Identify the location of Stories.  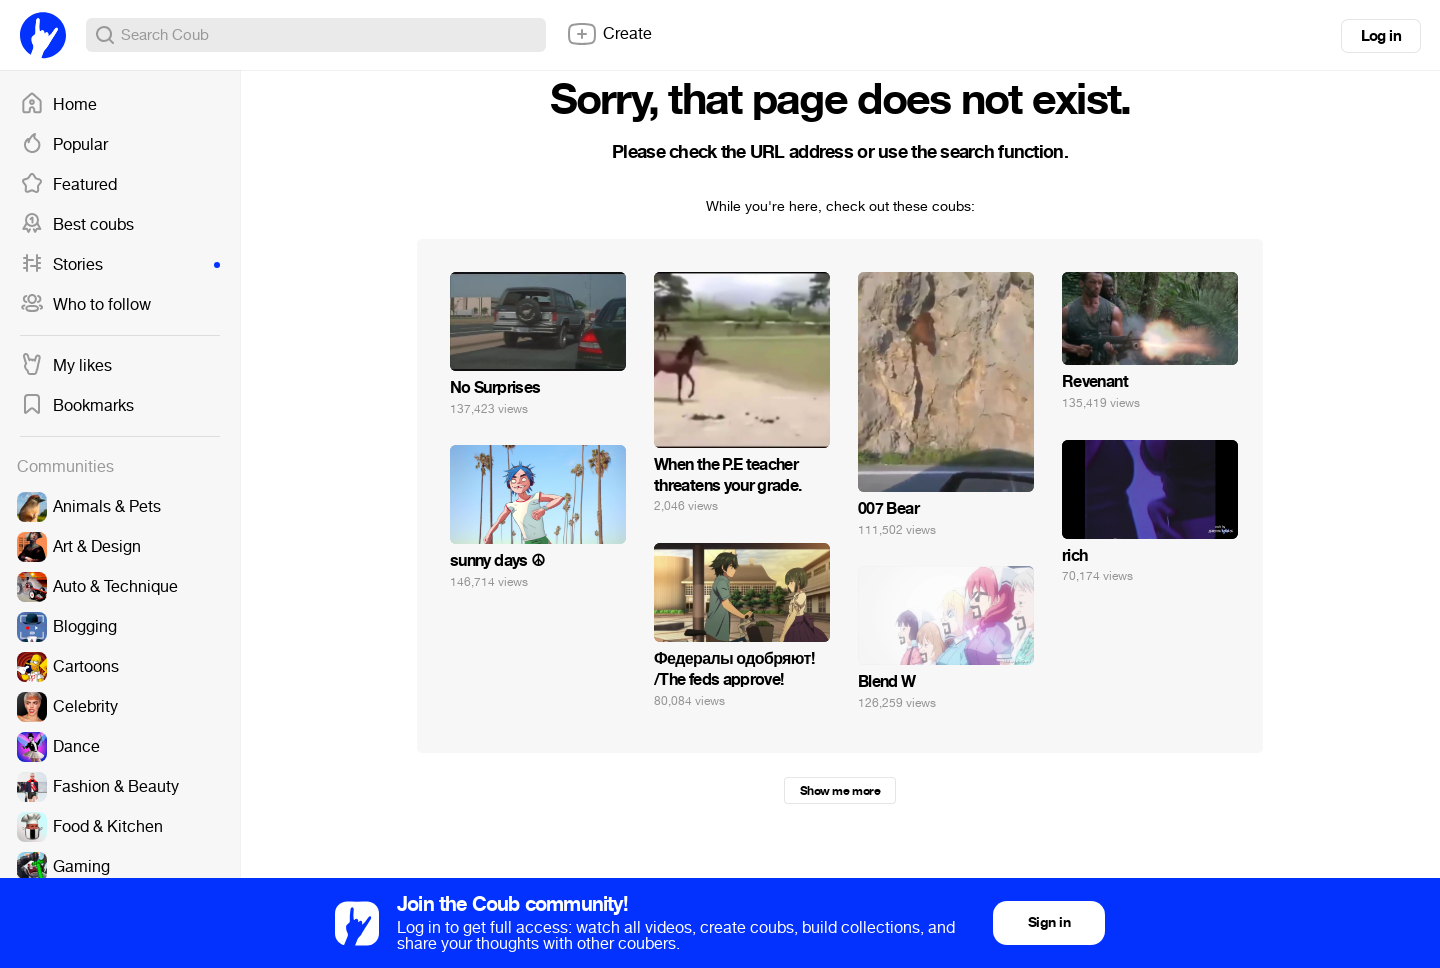
(120, 265).